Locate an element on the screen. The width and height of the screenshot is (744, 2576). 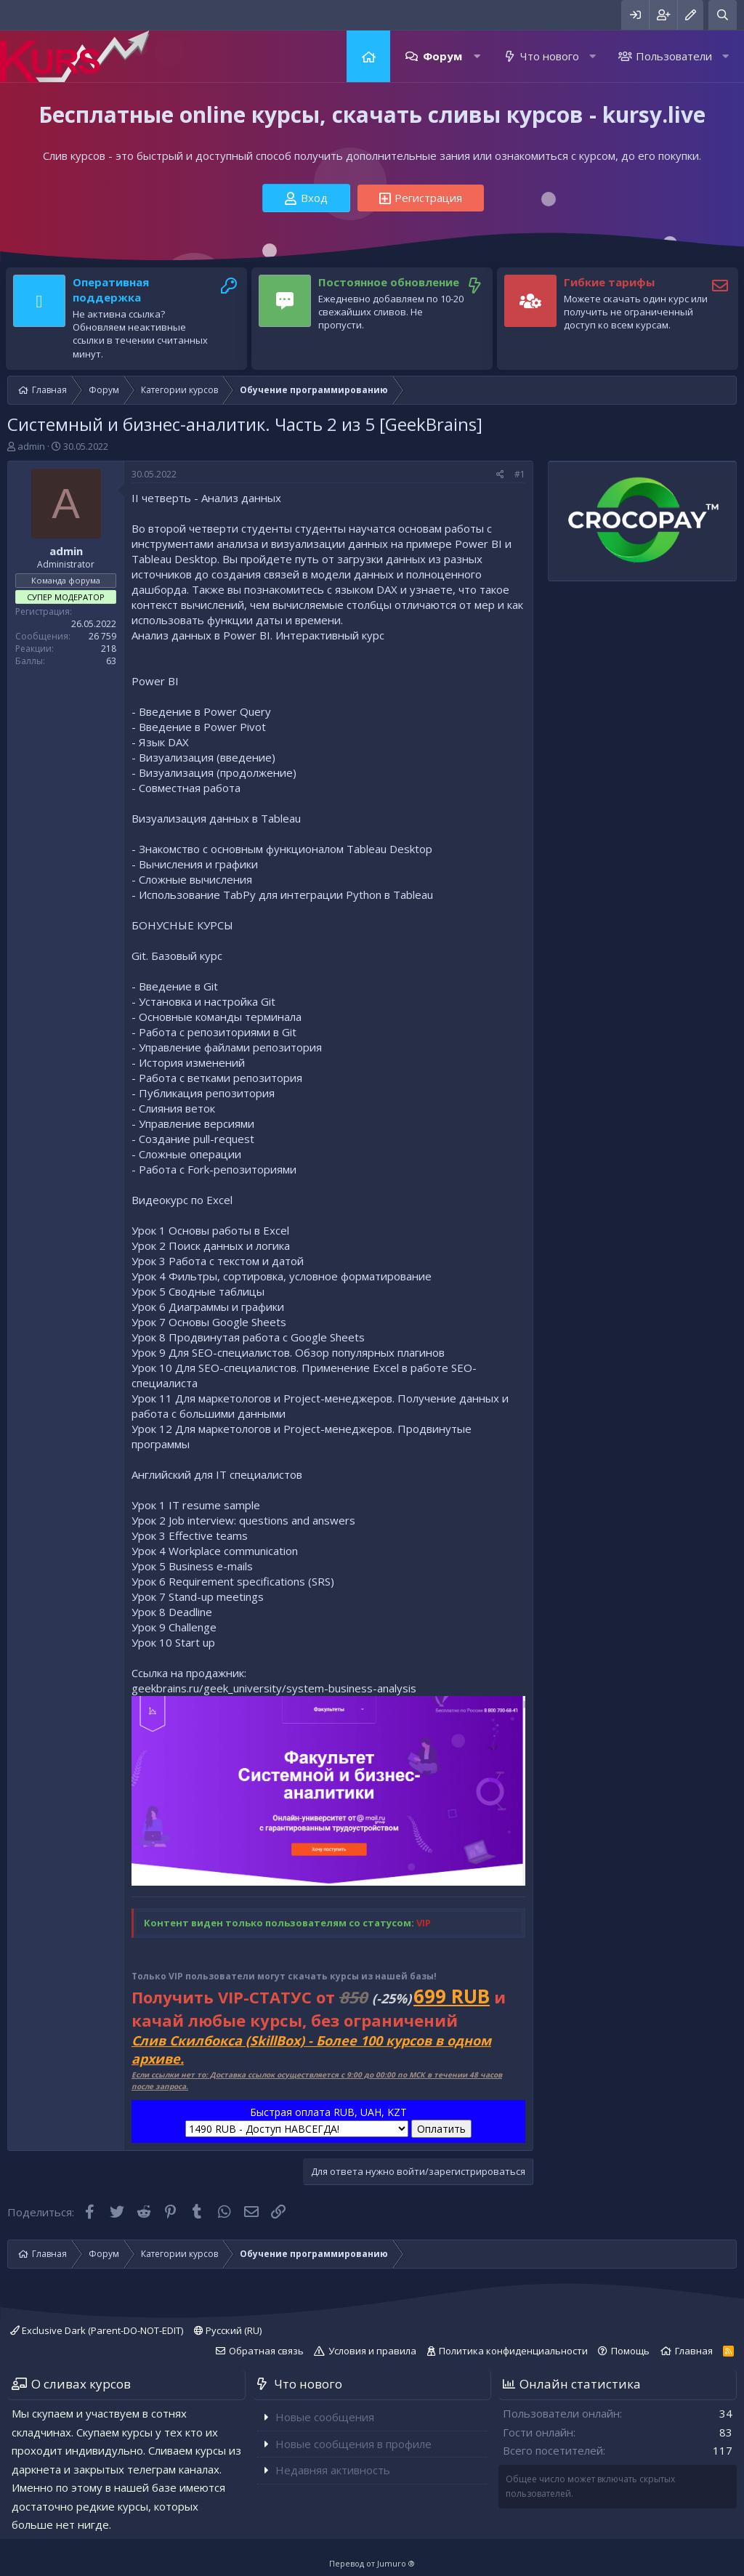
[button] is located at coordinates (477, 56).